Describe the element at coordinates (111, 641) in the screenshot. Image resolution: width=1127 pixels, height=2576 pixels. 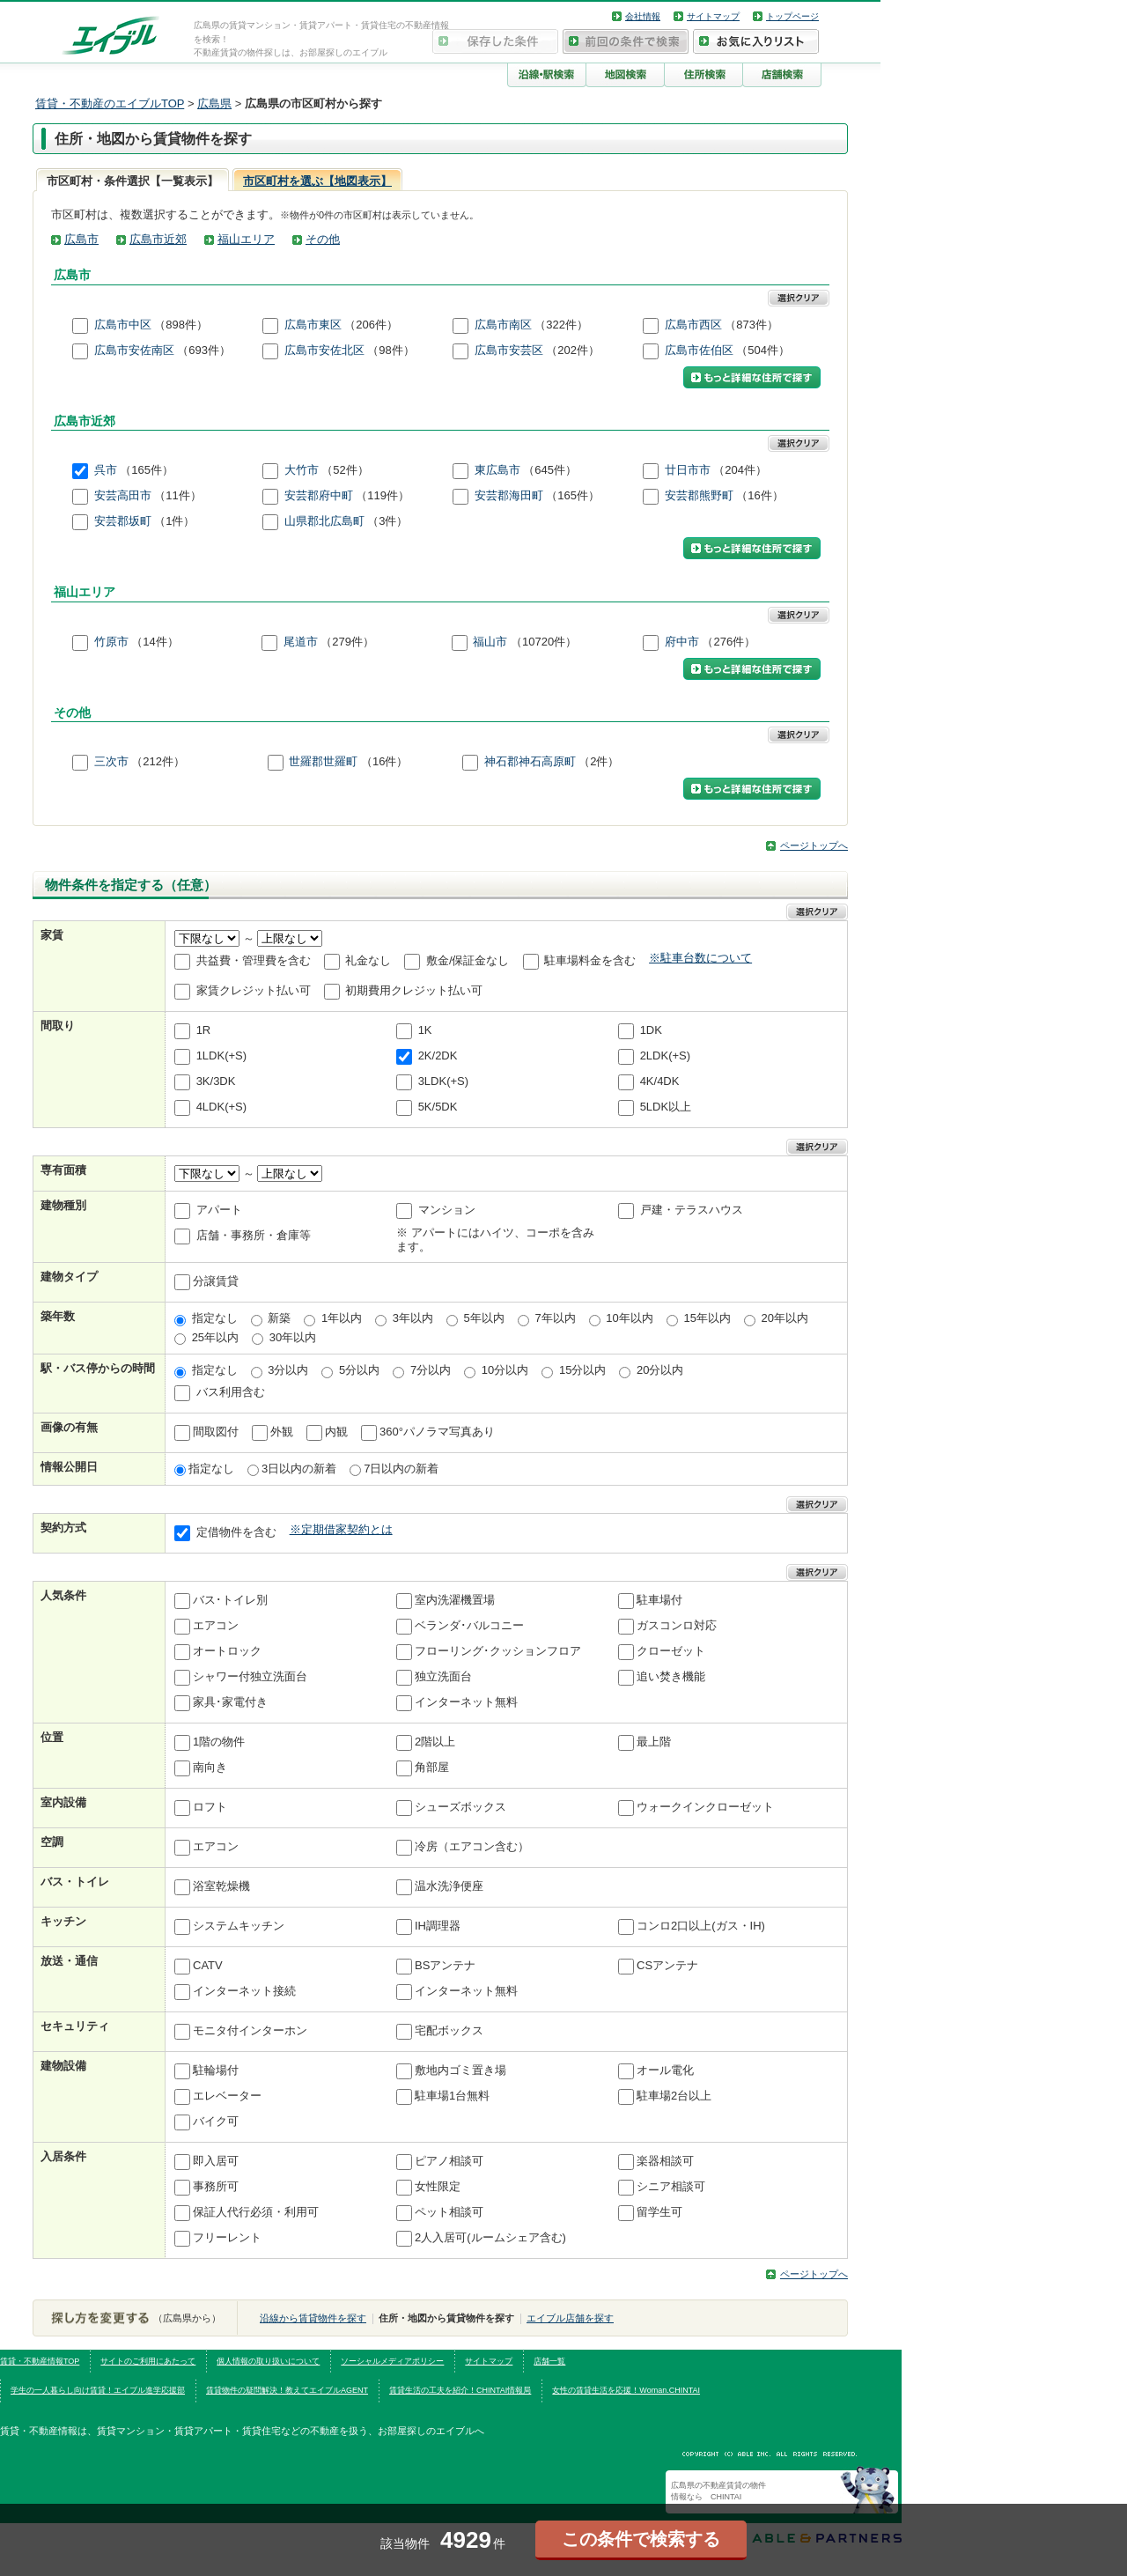
I see `竹原市` at that location.